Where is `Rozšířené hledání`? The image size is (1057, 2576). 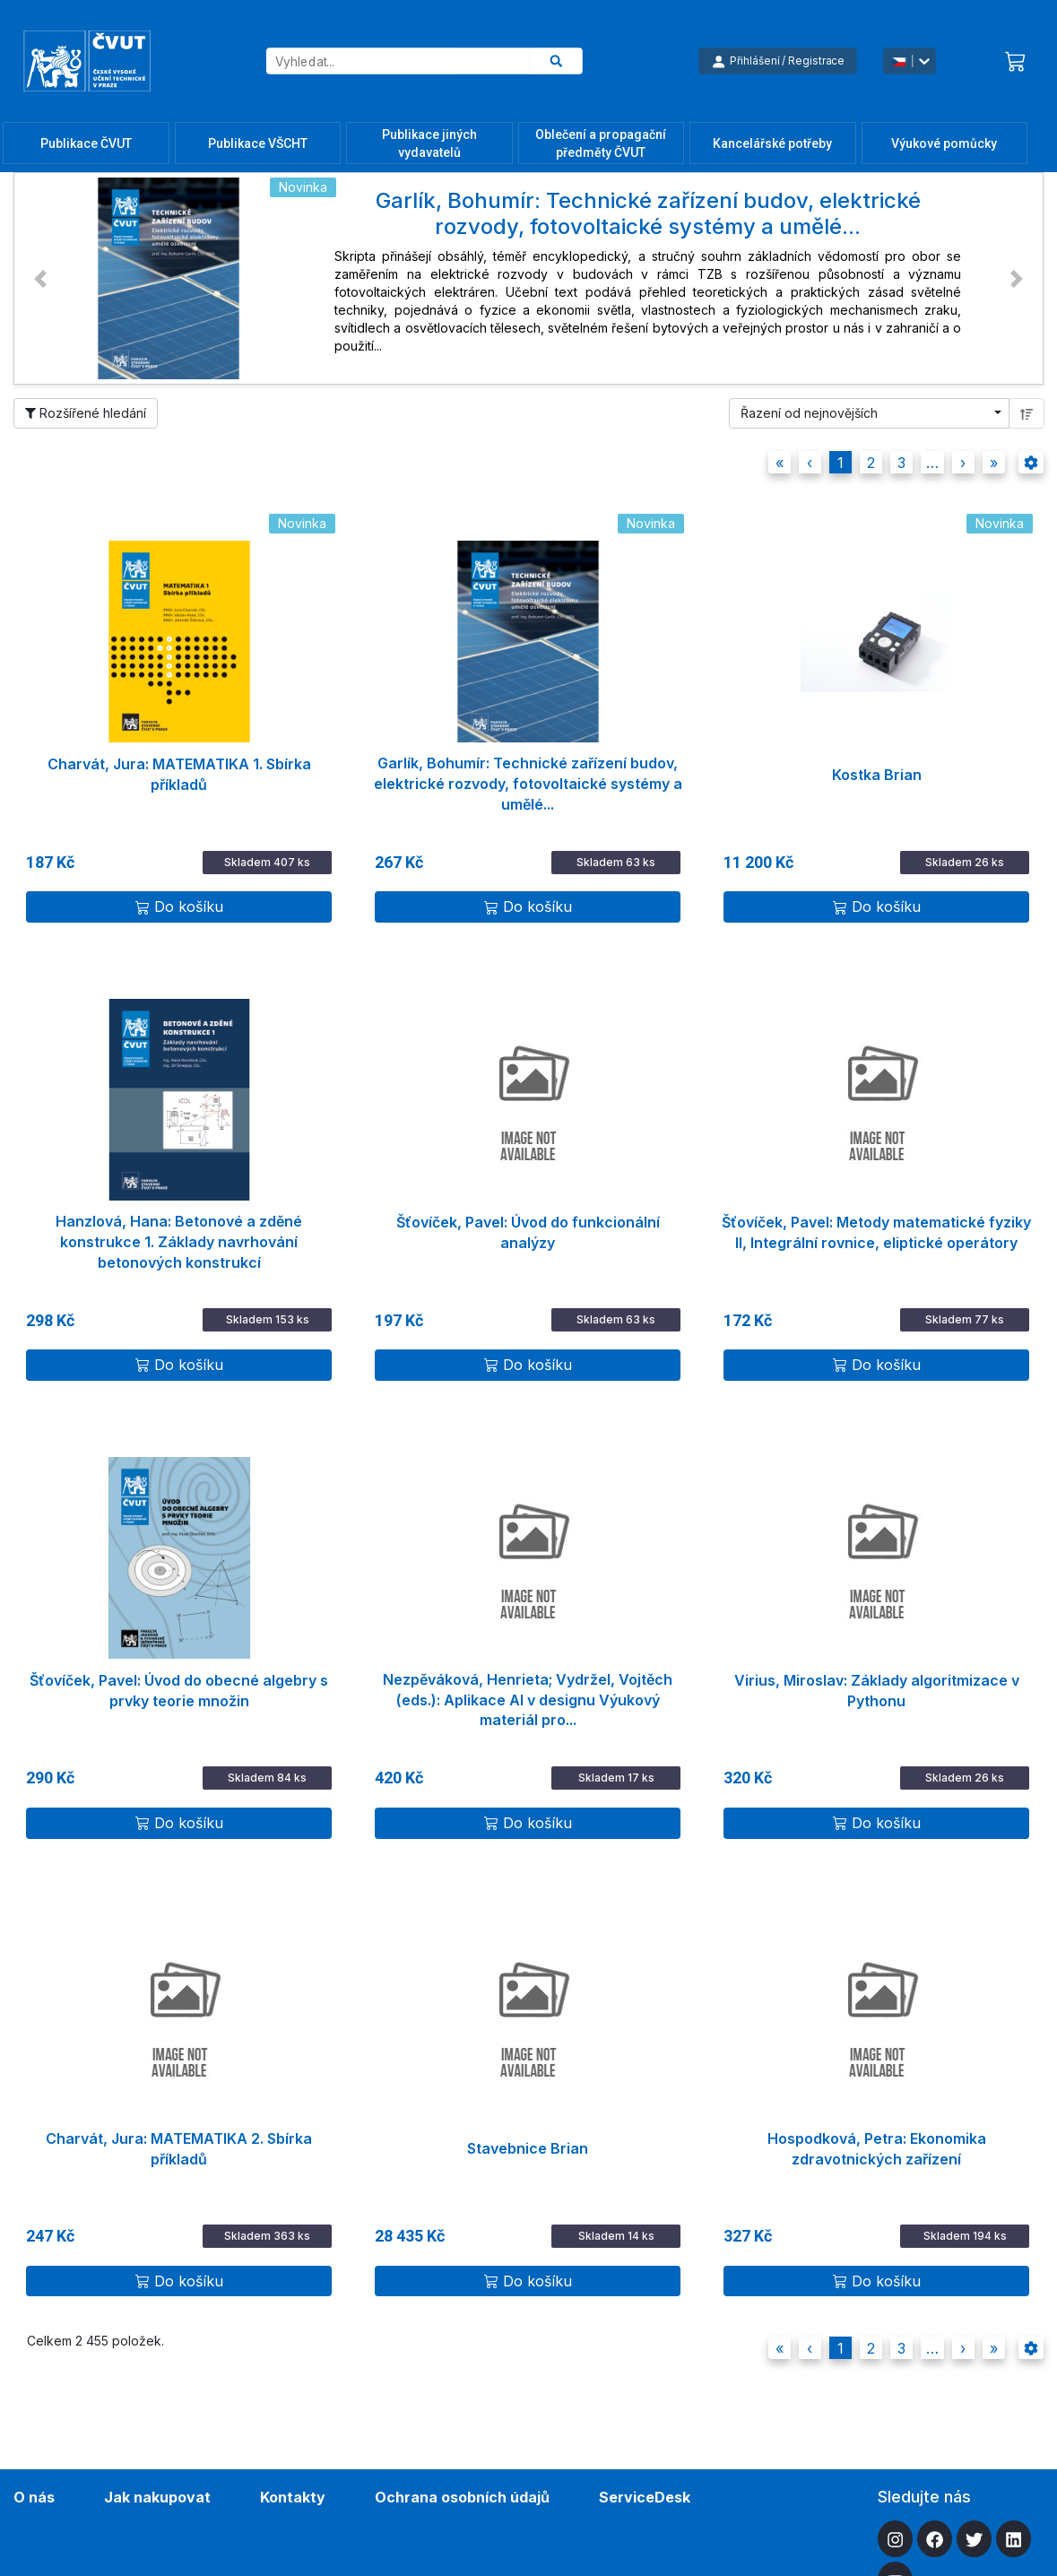
Rozšířené hledání is located at coordinates (85, 413).